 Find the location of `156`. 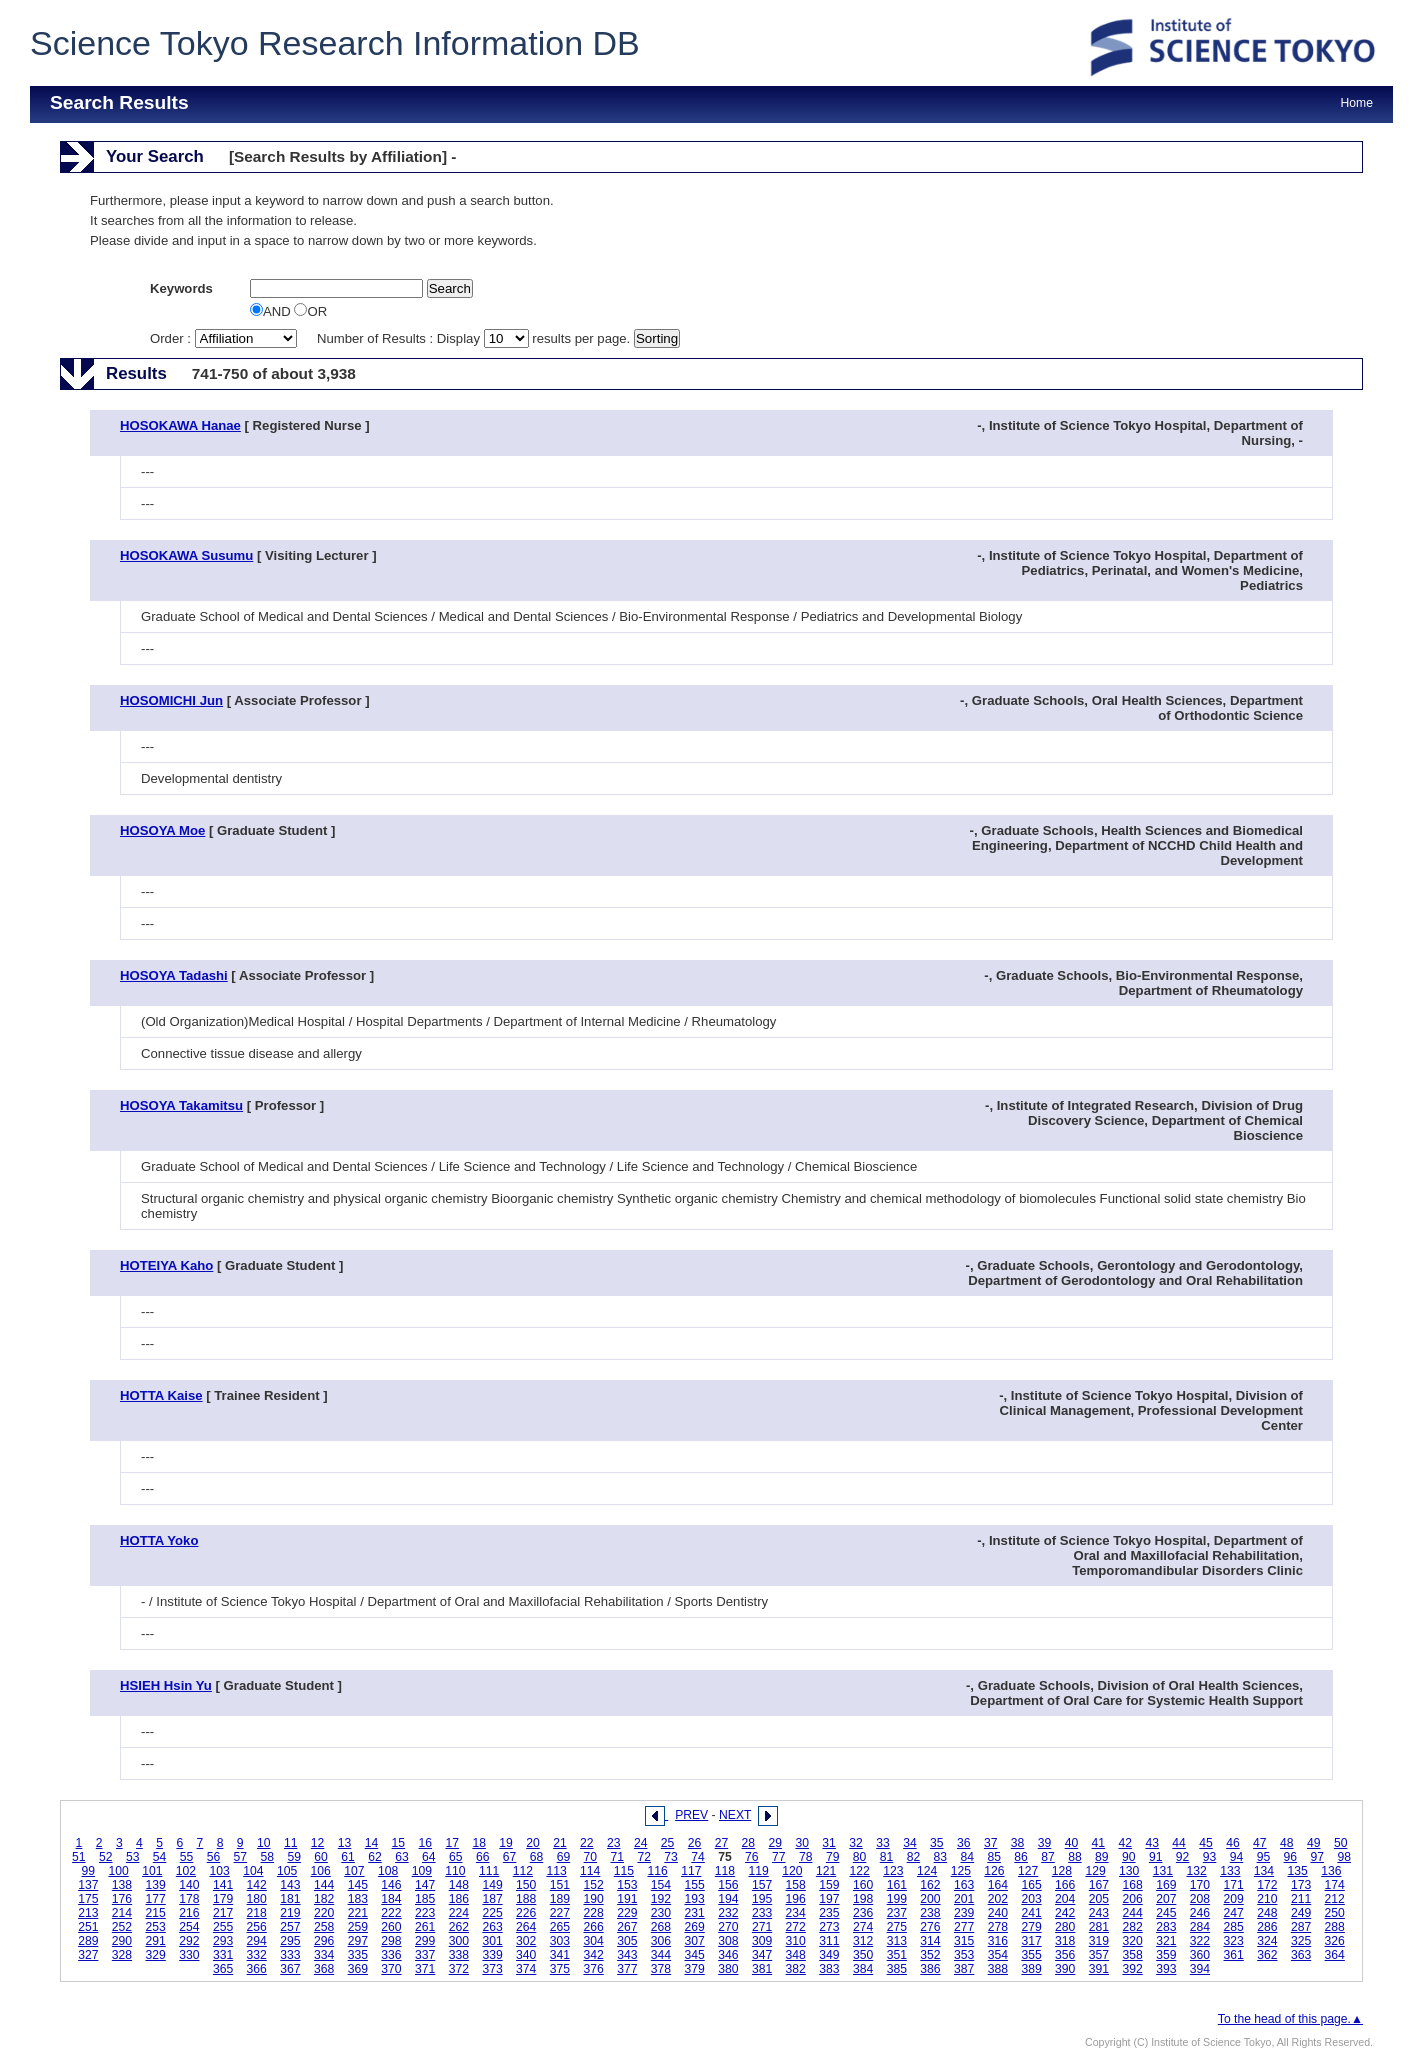

156 is located at coordinates (728, 1885).